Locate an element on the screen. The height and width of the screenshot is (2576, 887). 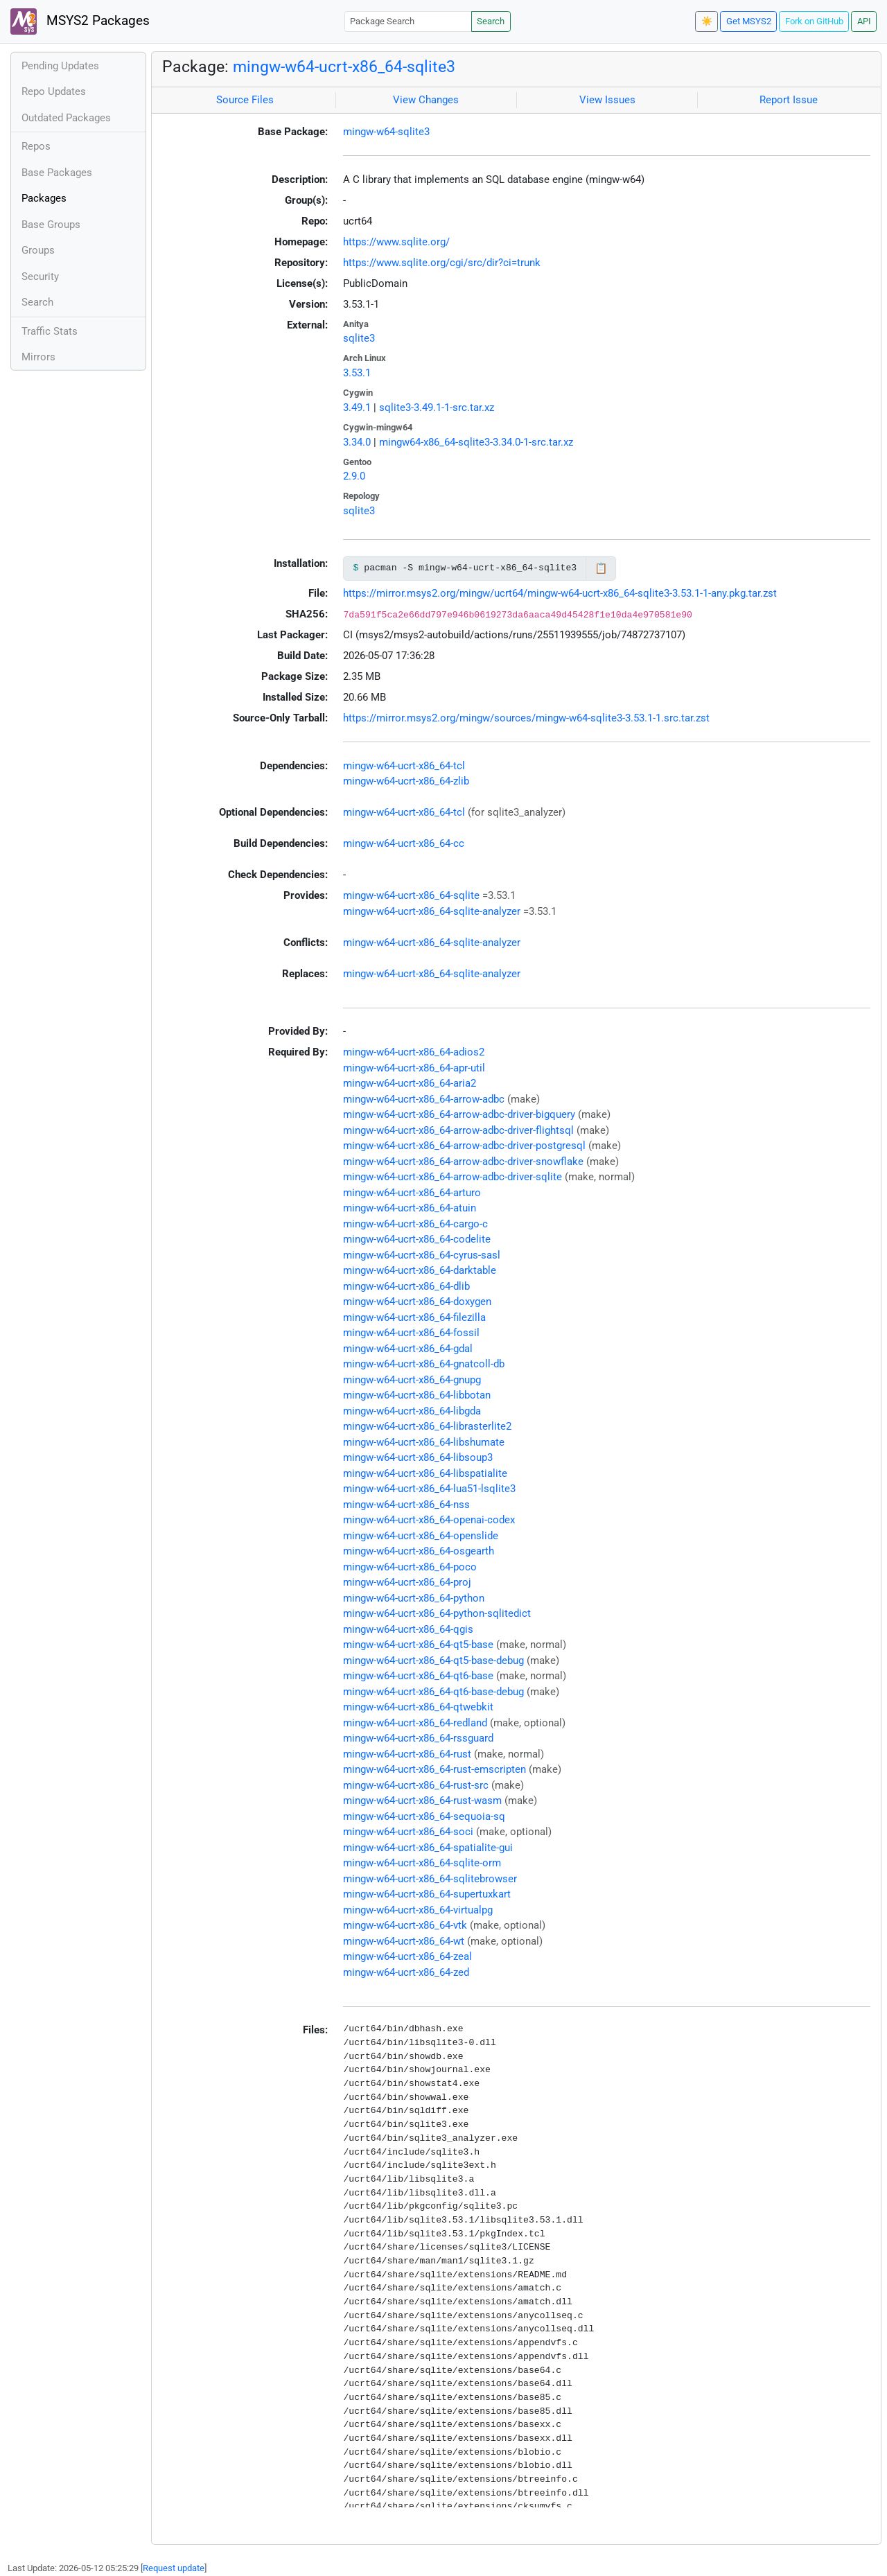
mingw-w64-ucrt-x86_64-atuin is located at coordinates (409, 1208).